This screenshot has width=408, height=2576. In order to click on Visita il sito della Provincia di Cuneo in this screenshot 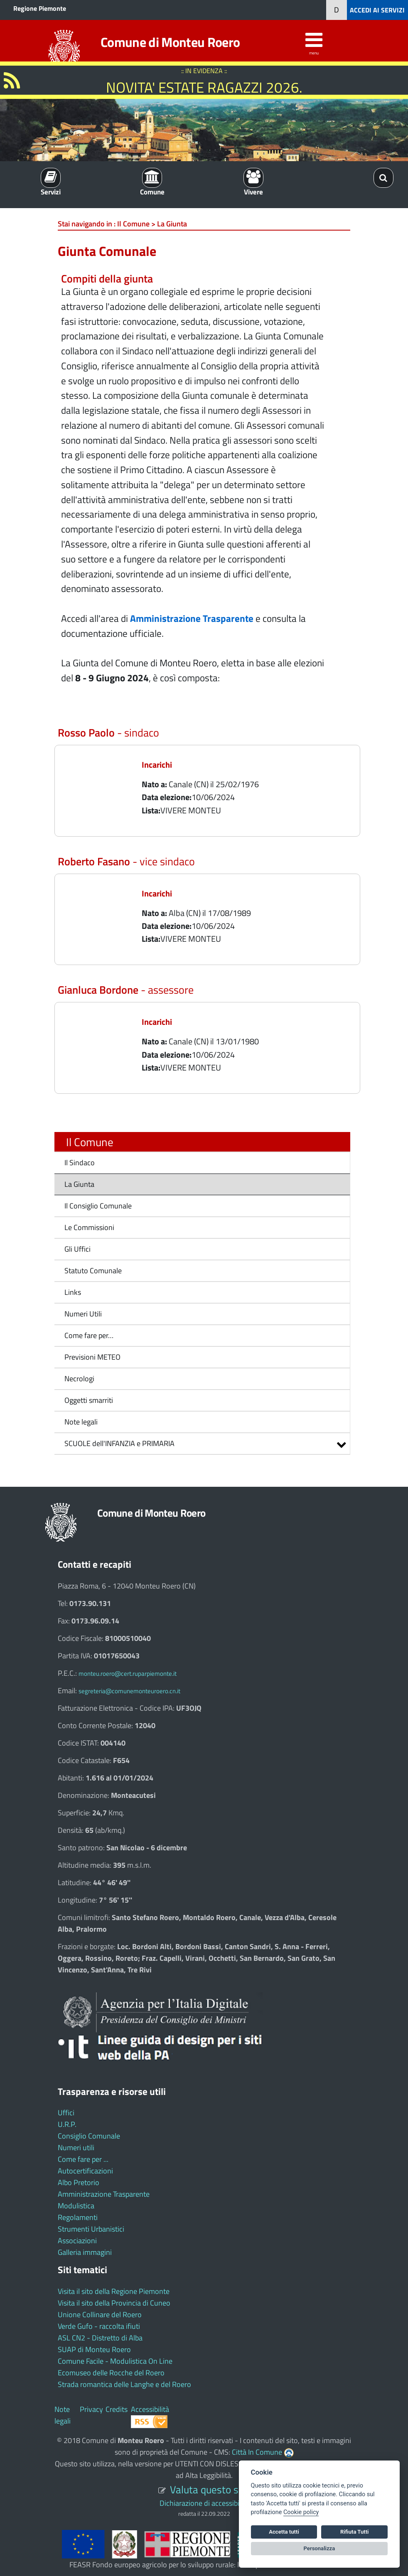, I will do `click(114, 2302)`.